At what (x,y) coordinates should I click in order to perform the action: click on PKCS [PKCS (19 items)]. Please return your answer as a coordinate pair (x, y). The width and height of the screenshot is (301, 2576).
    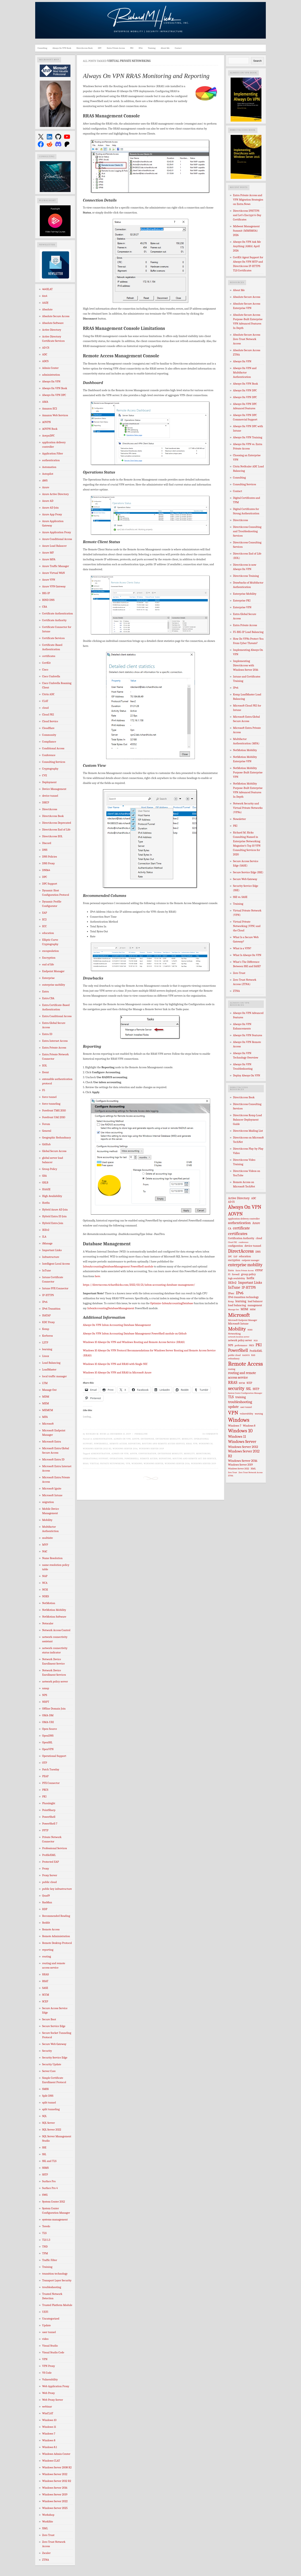
    Looking at the image, I should click on (251, 1345).